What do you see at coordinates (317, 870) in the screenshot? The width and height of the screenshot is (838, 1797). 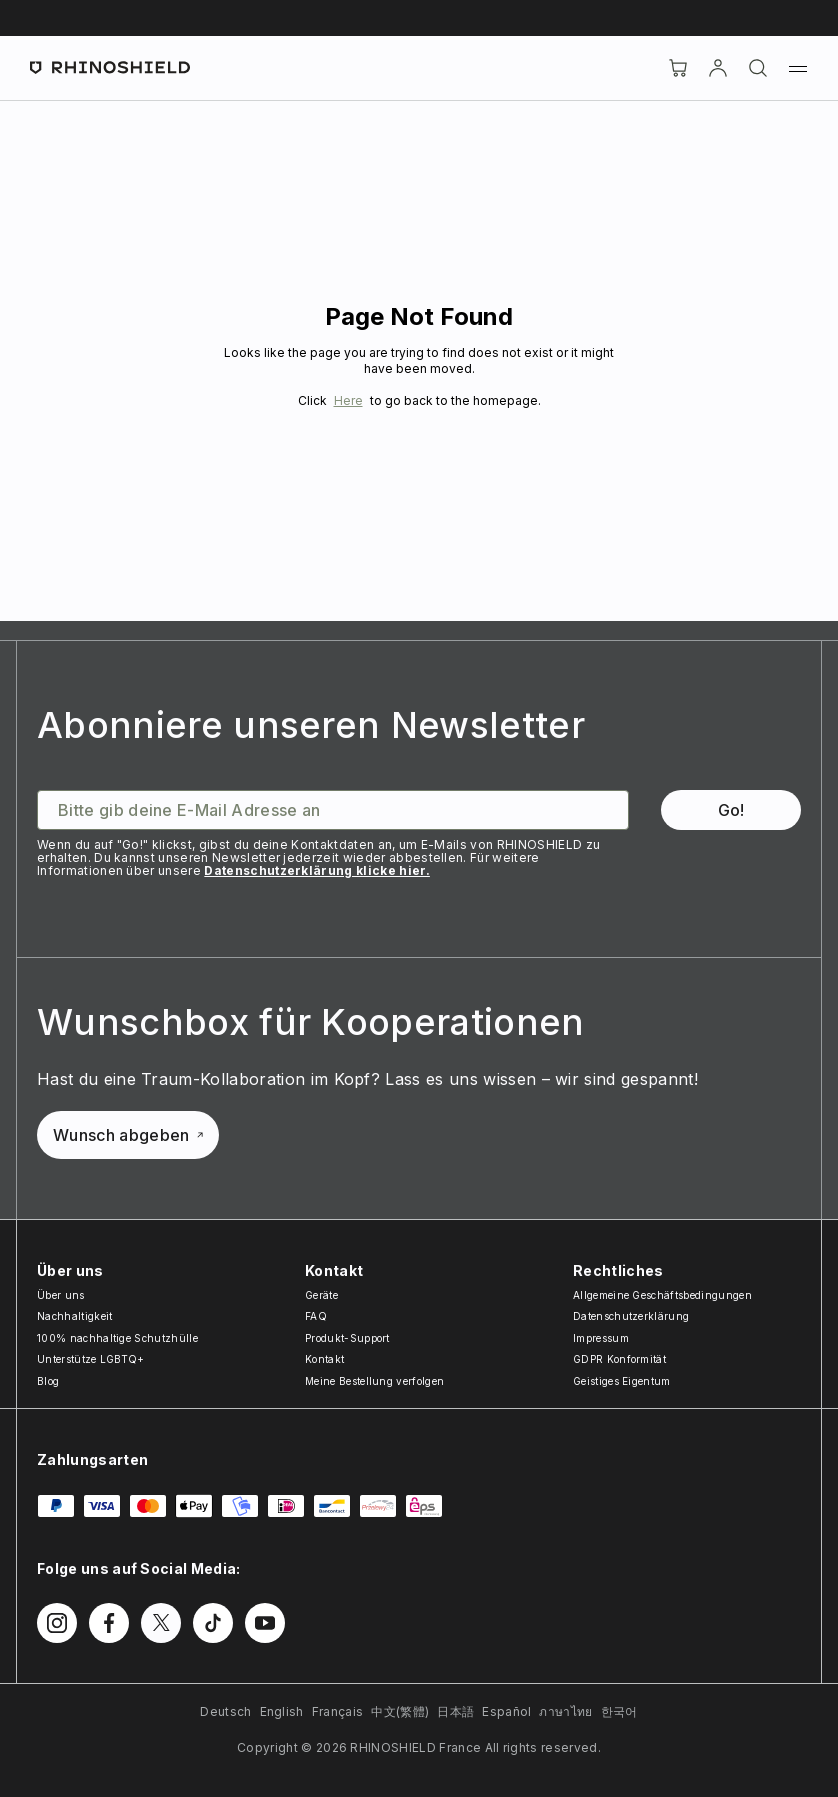 I see `Datenschutzerklärung klicke hier.` at bounding box center [317, 870].